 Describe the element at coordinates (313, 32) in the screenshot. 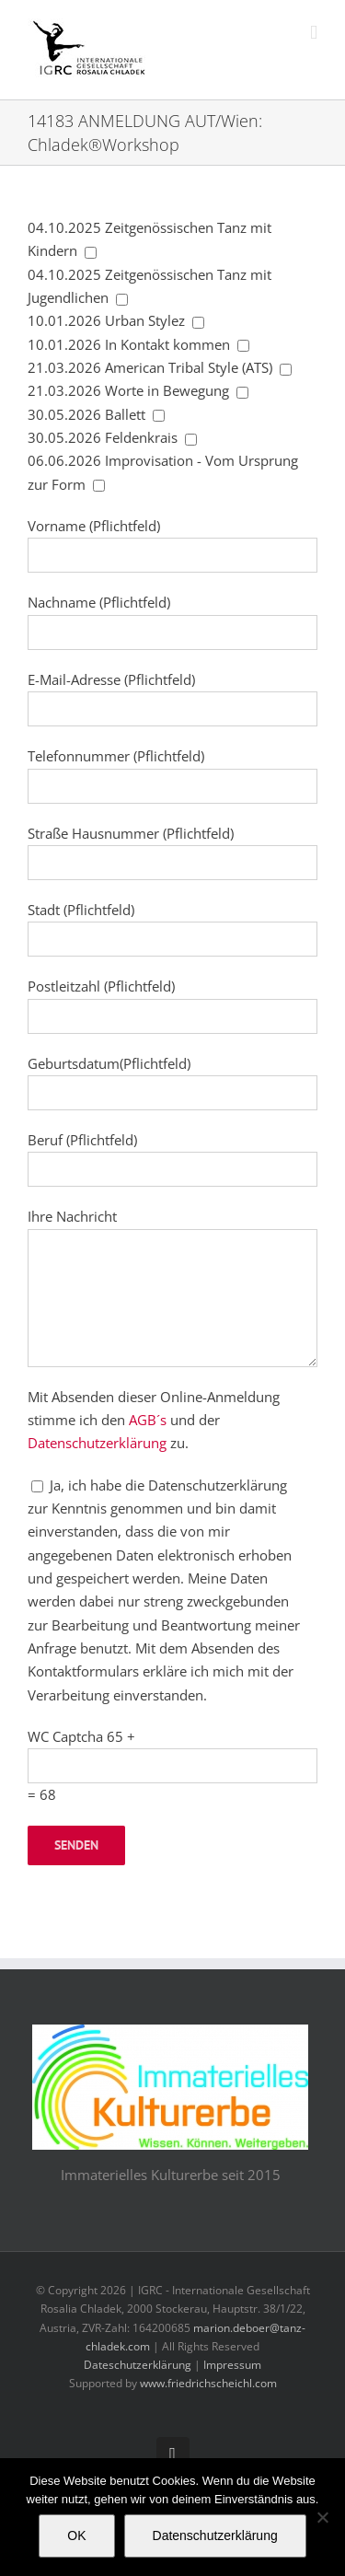

I see `[Toggle mobile menu]` at that location.